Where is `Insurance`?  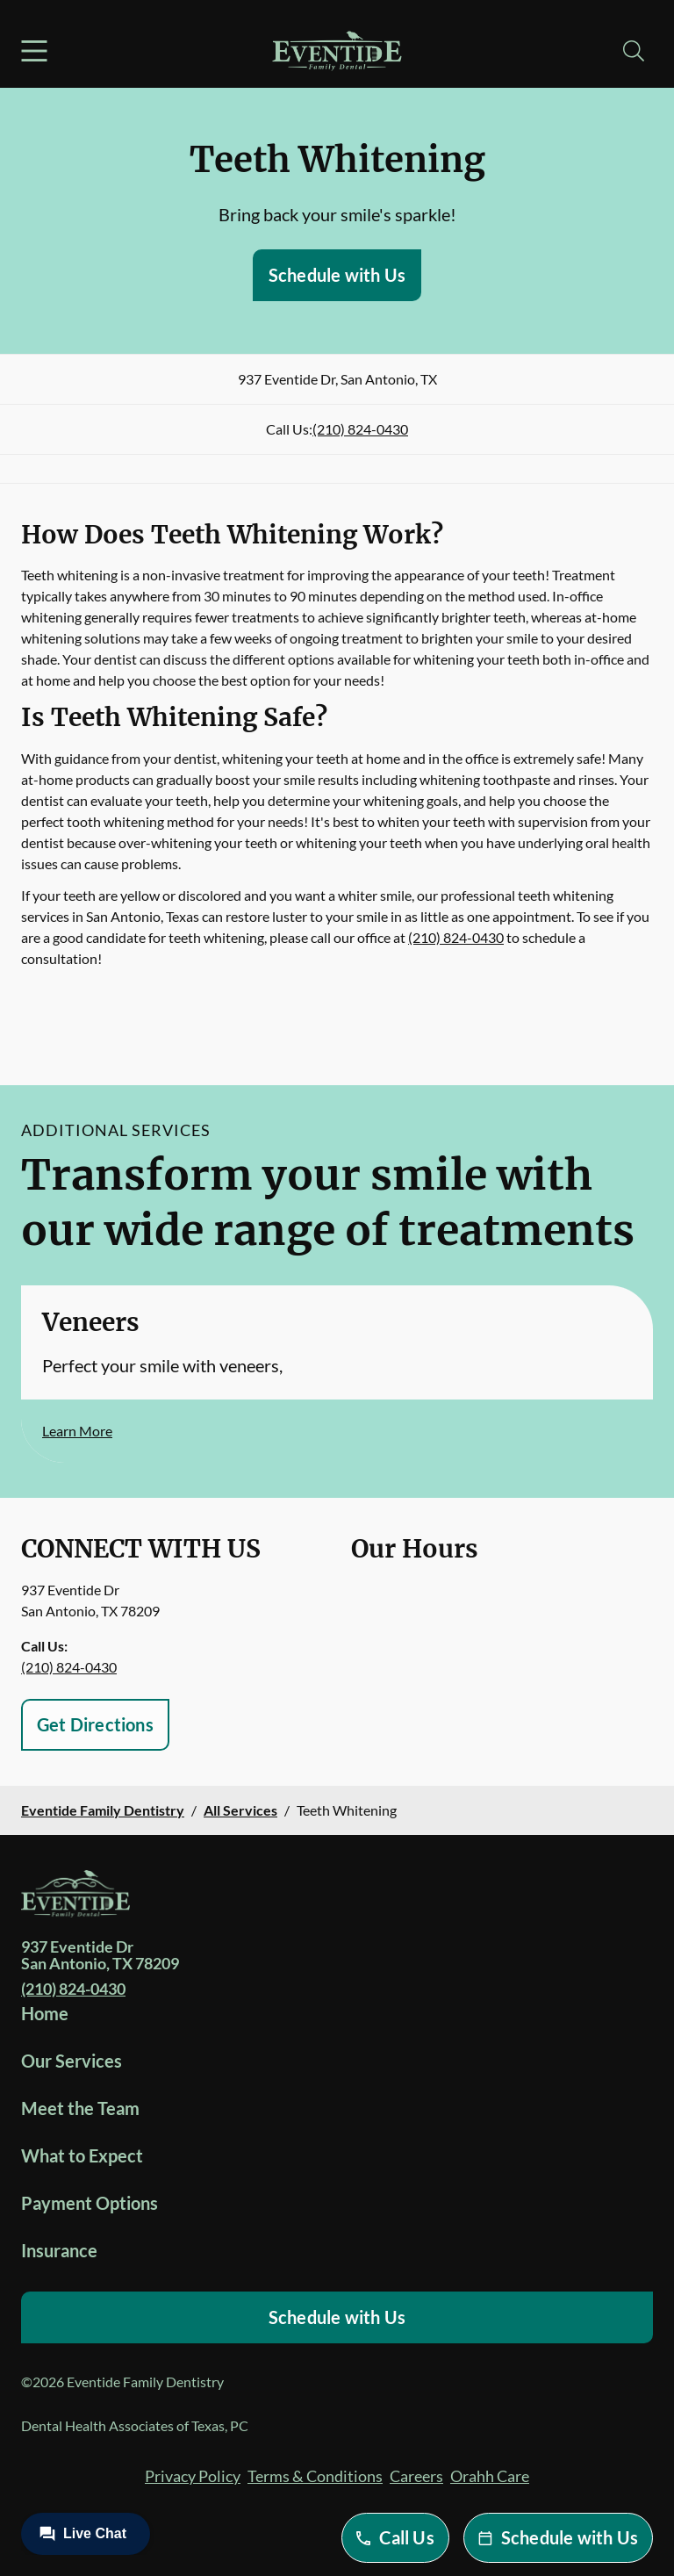 Insurance is located at coordinates (59, 2250).